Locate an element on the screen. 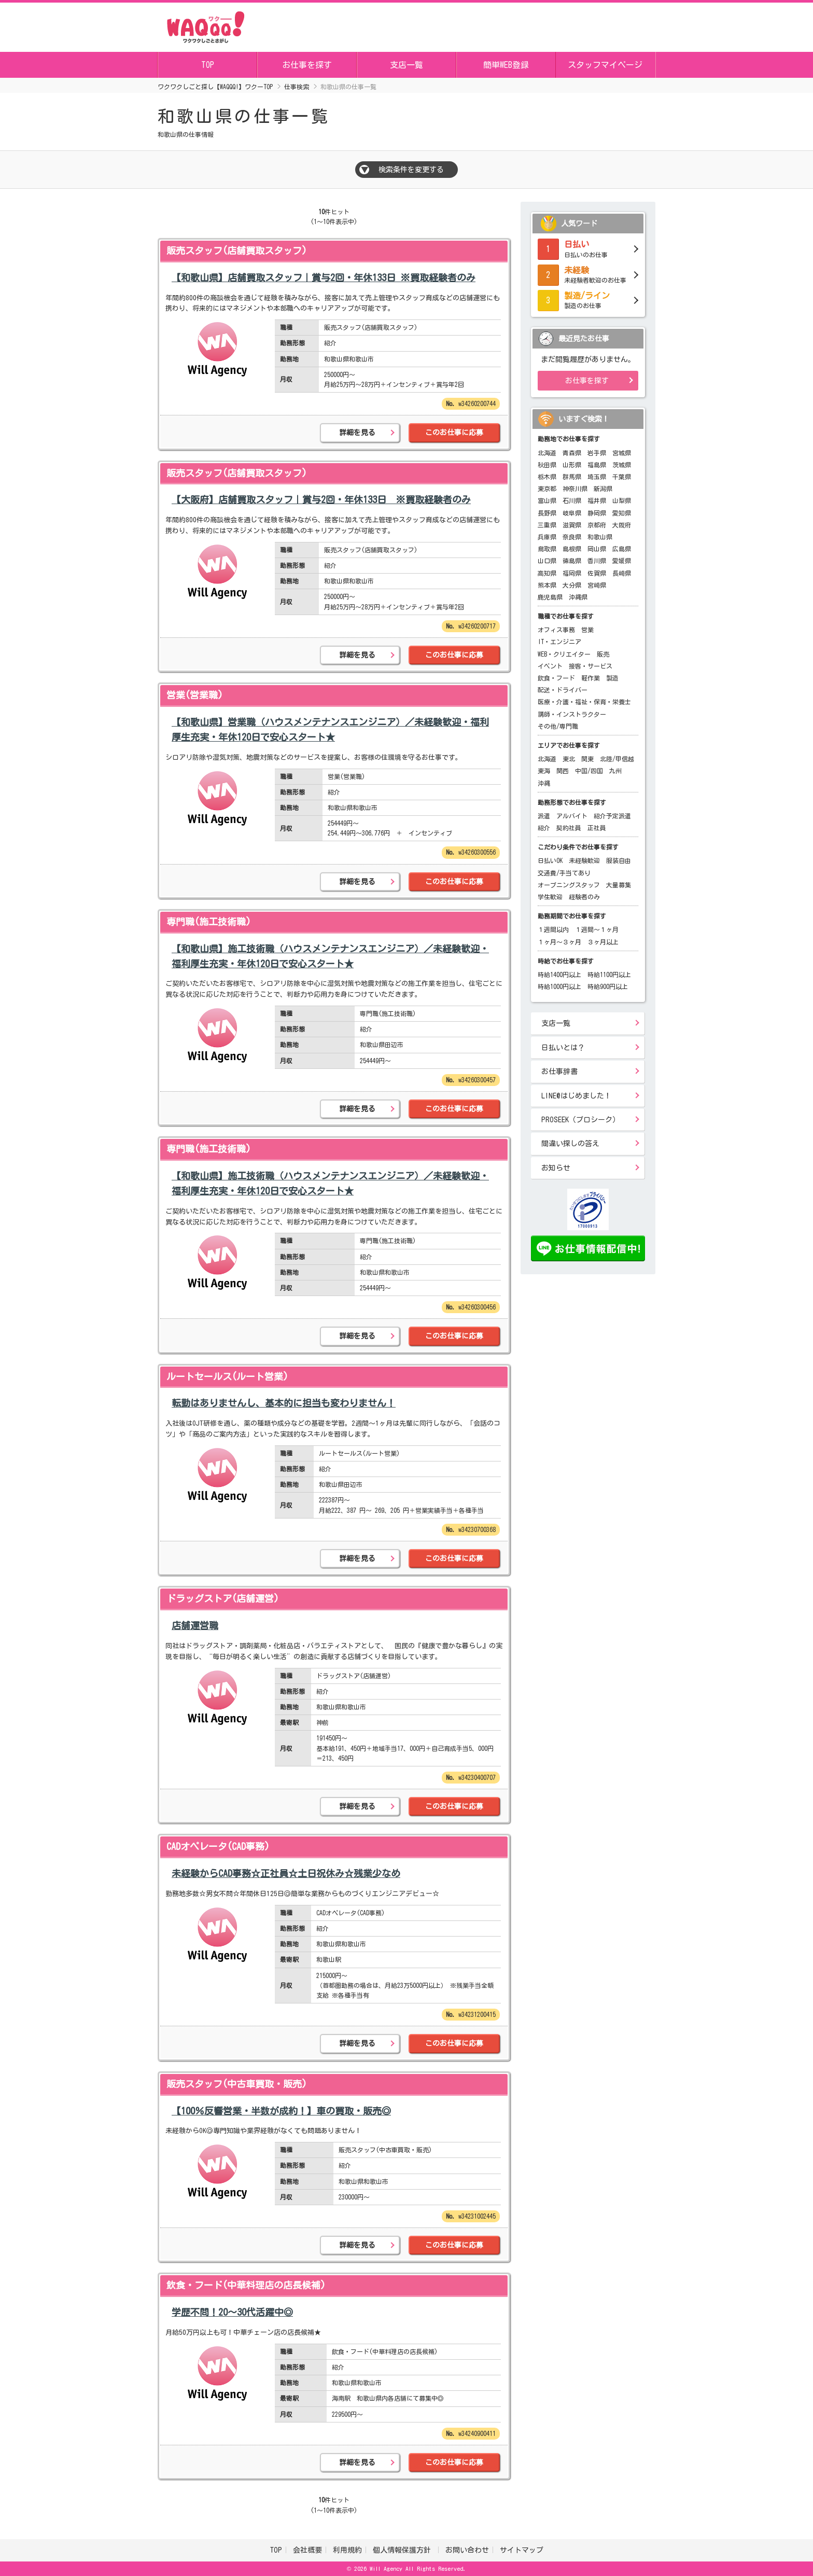  お問い合わせ is located at coordinates (467, 2550).